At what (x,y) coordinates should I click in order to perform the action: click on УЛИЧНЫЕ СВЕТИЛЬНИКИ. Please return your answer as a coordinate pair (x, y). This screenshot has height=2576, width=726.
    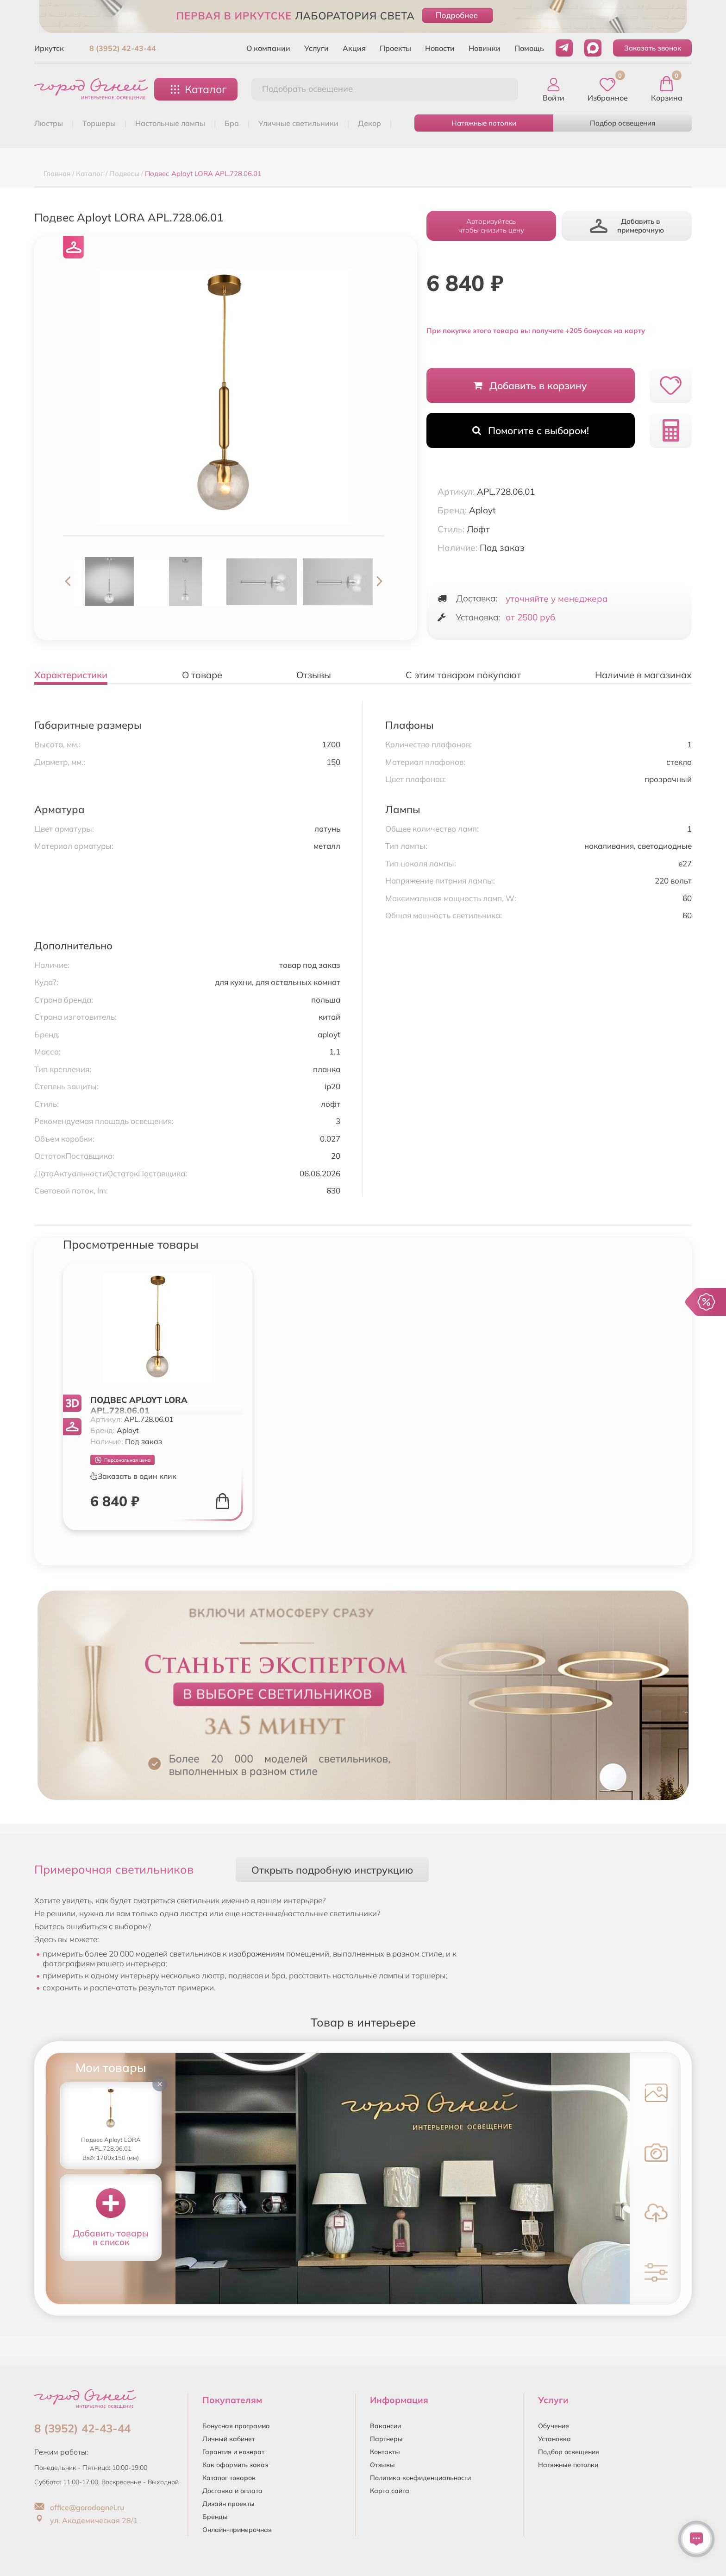
    Looking at the image, I should click on (298, 123).